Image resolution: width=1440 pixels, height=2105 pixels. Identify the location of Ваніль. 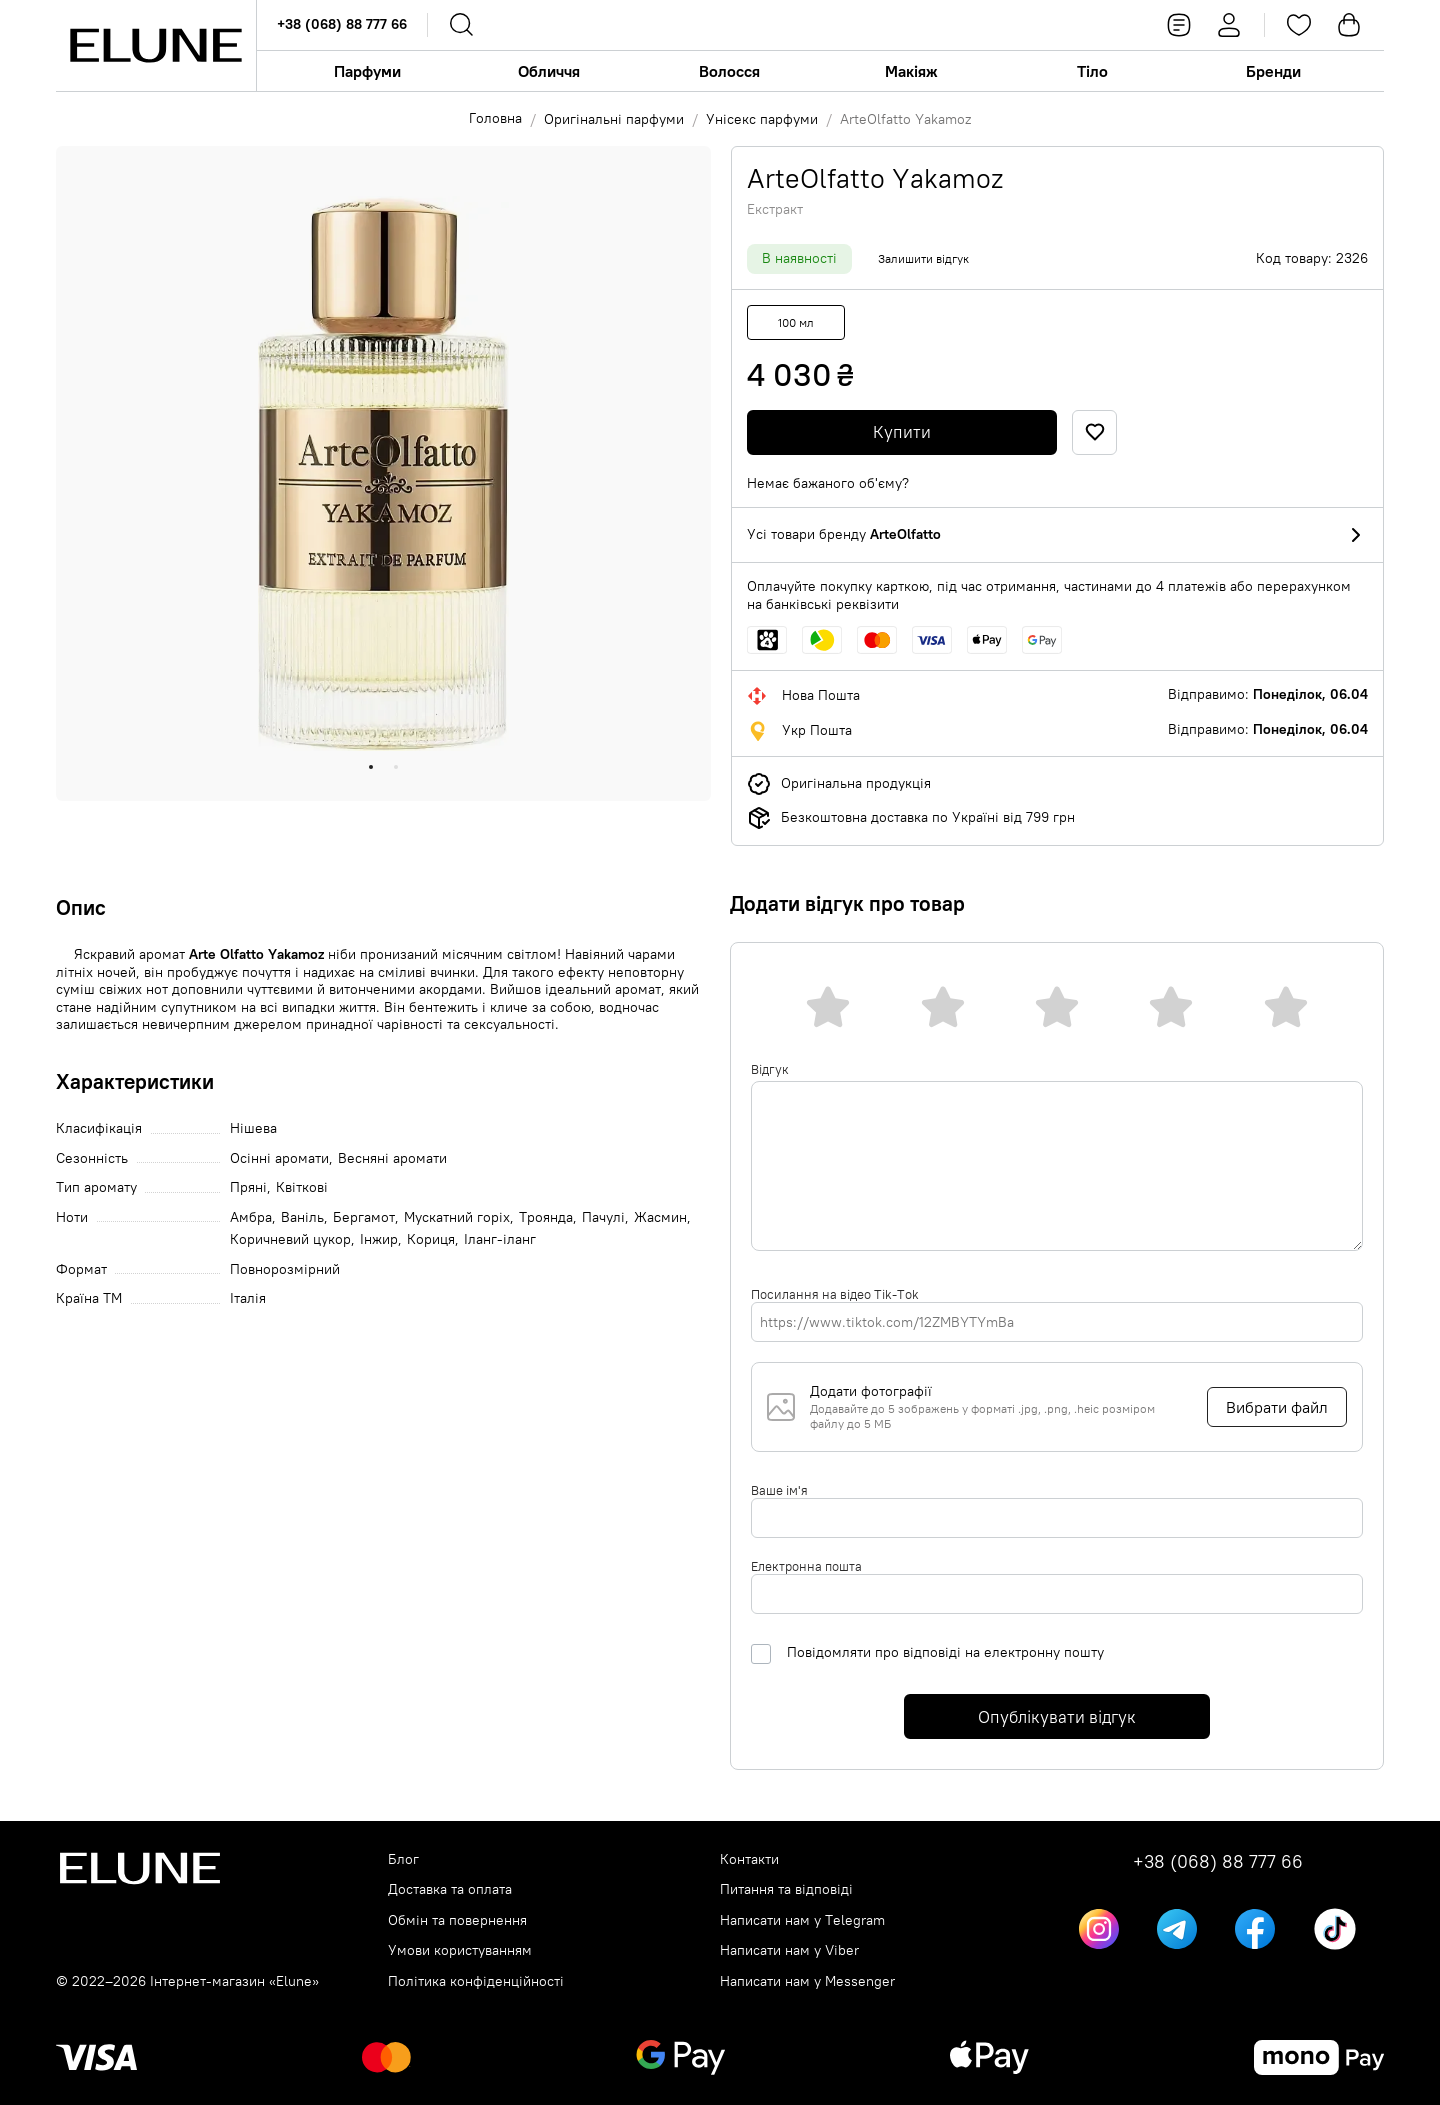
(302, 1217).